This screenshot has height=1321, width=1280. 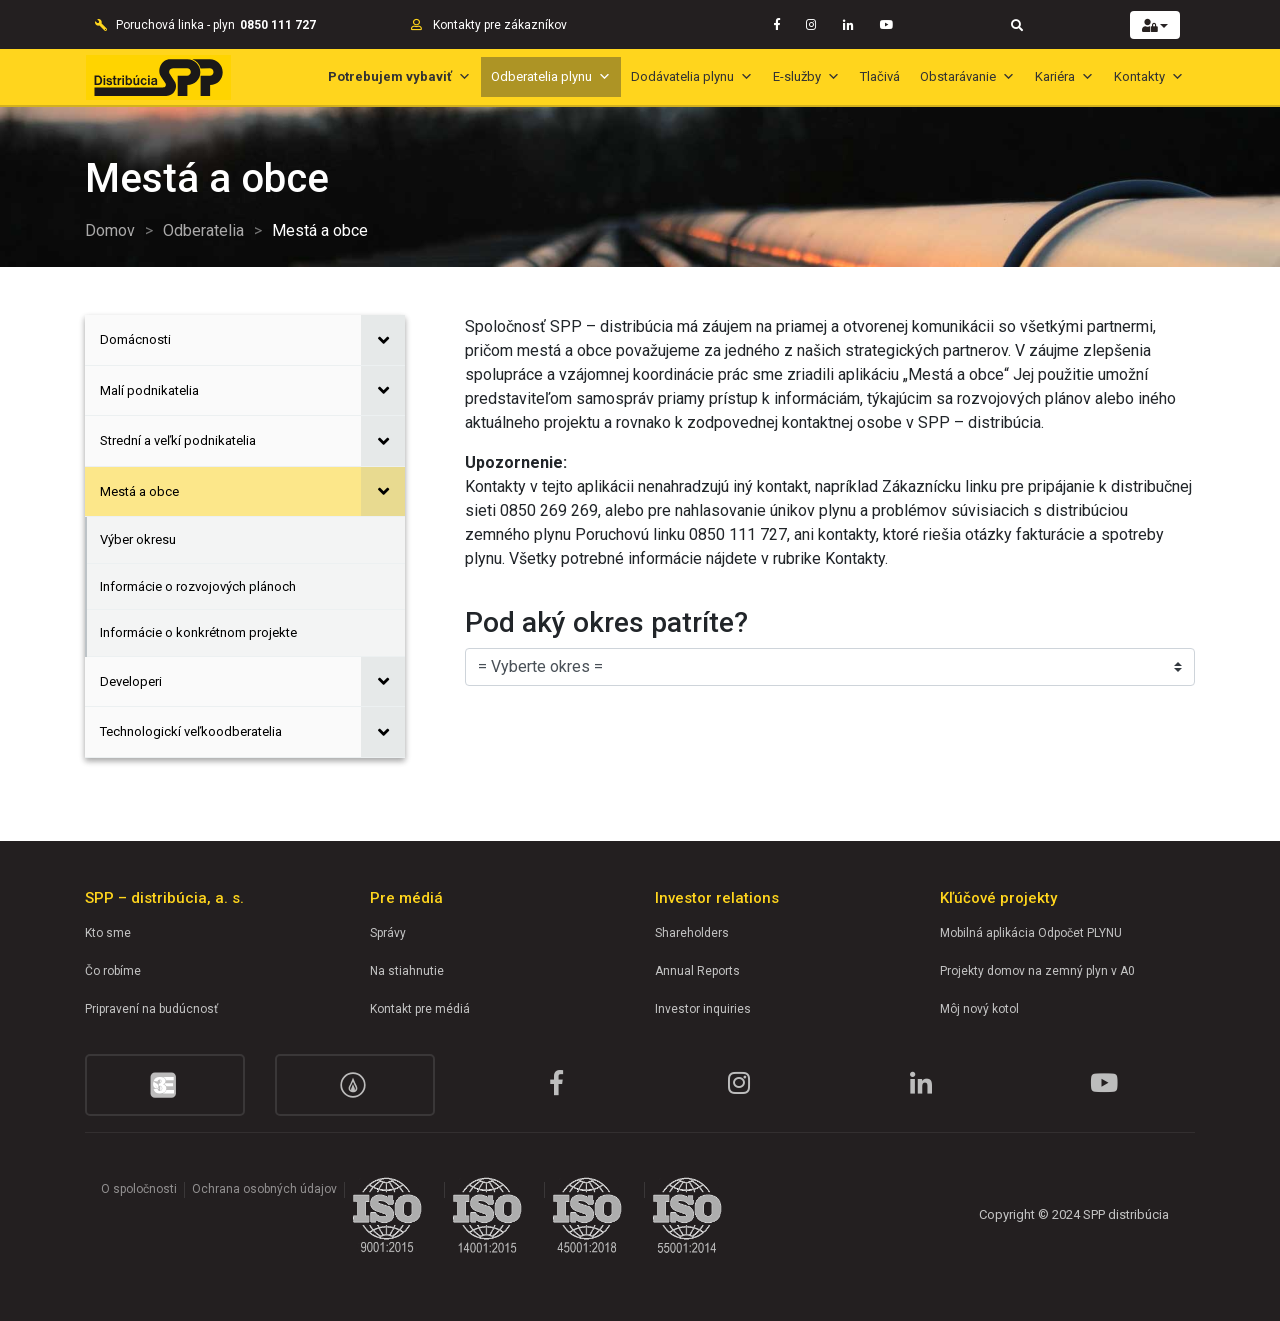 What do you see at coordinates (139, 491) in the screenshot?
I see `Mestá a obce` at bounding box center [139, 491].